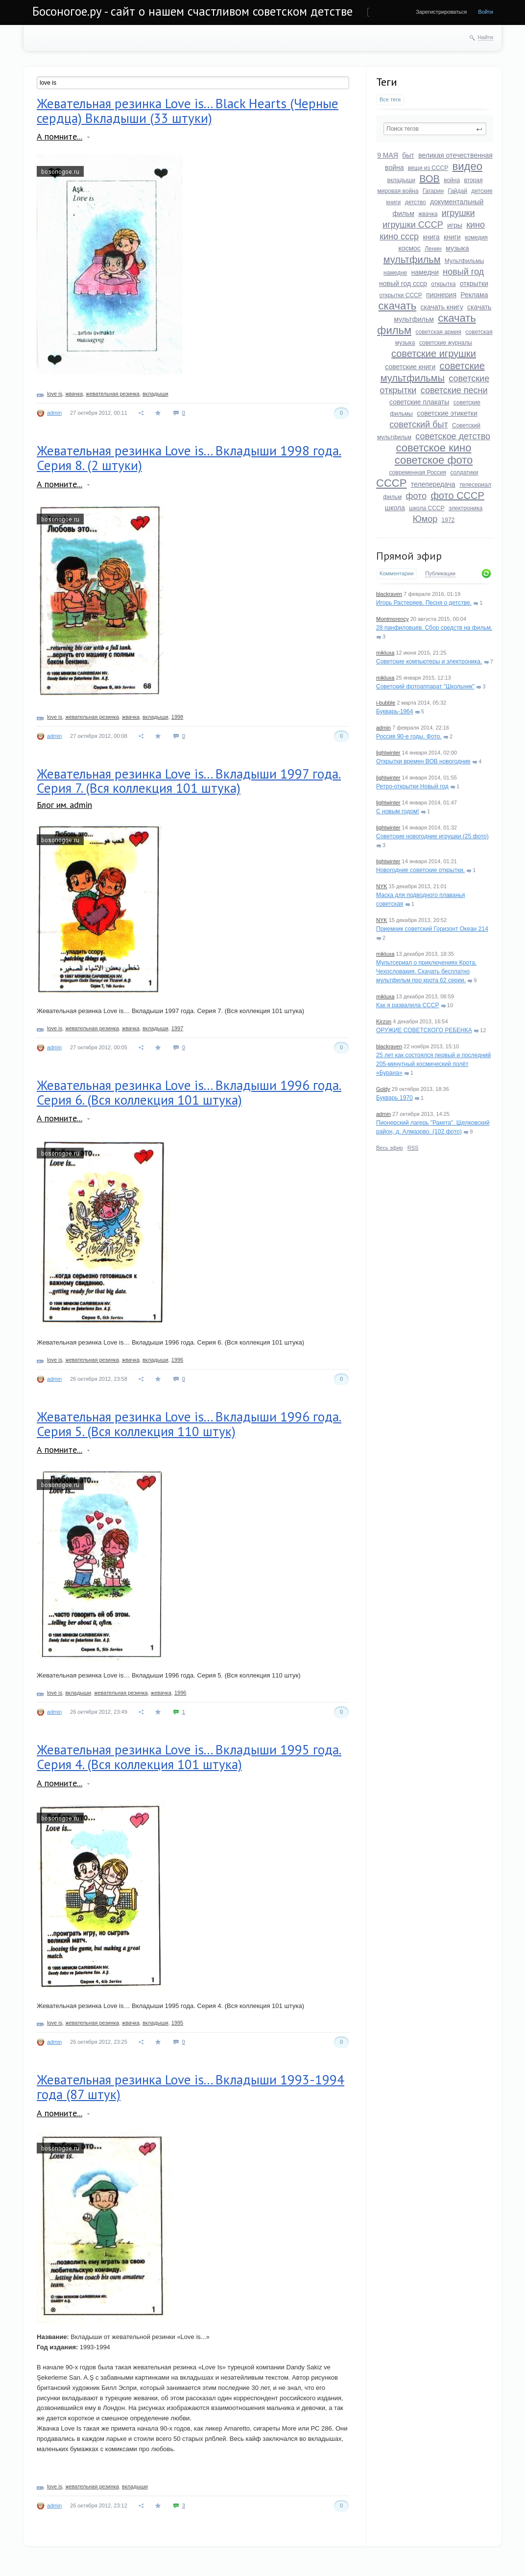 This screenshot has width=525, height=2576. What do you see at coordinates (395, 508) in the screenshot?
I see `школа` at bounding box center [395, 508].